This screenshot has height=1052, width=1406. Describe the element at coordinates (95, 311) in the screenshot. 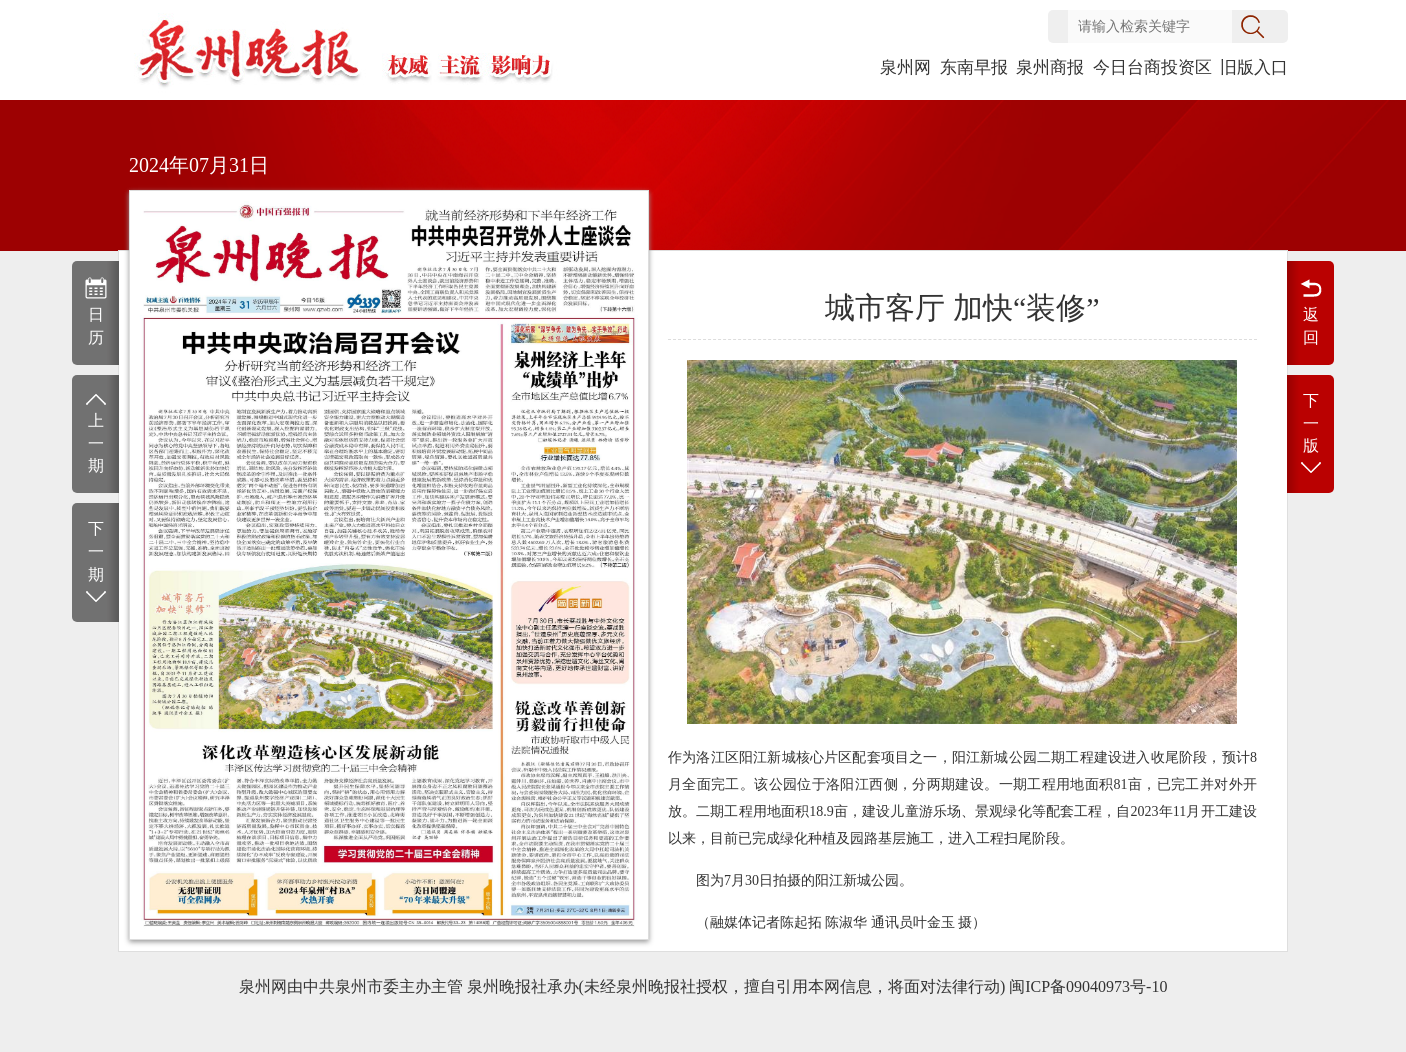

I see `日历` at that location.